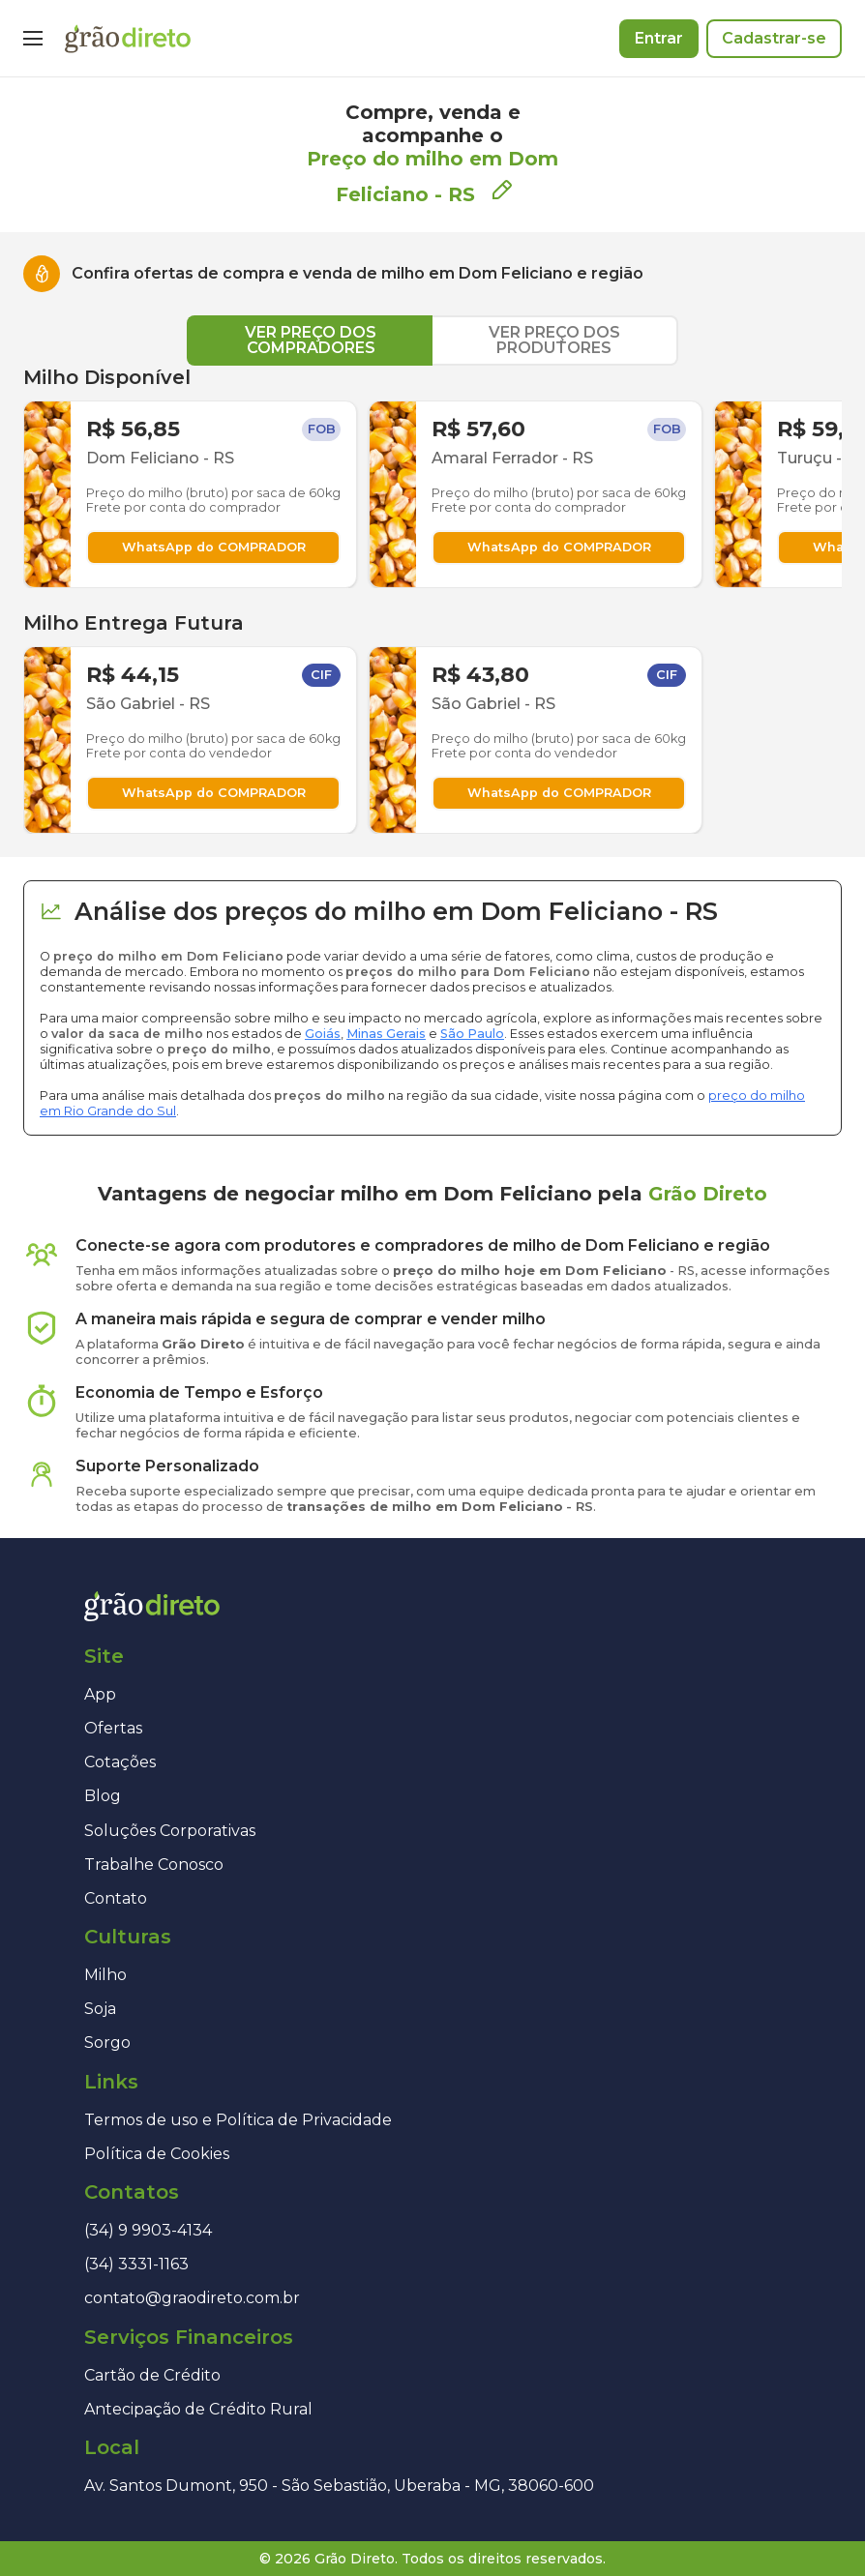  Describe the element at coordinates (472, 1033) in the screenshot. I see `São Paulo` at that location.